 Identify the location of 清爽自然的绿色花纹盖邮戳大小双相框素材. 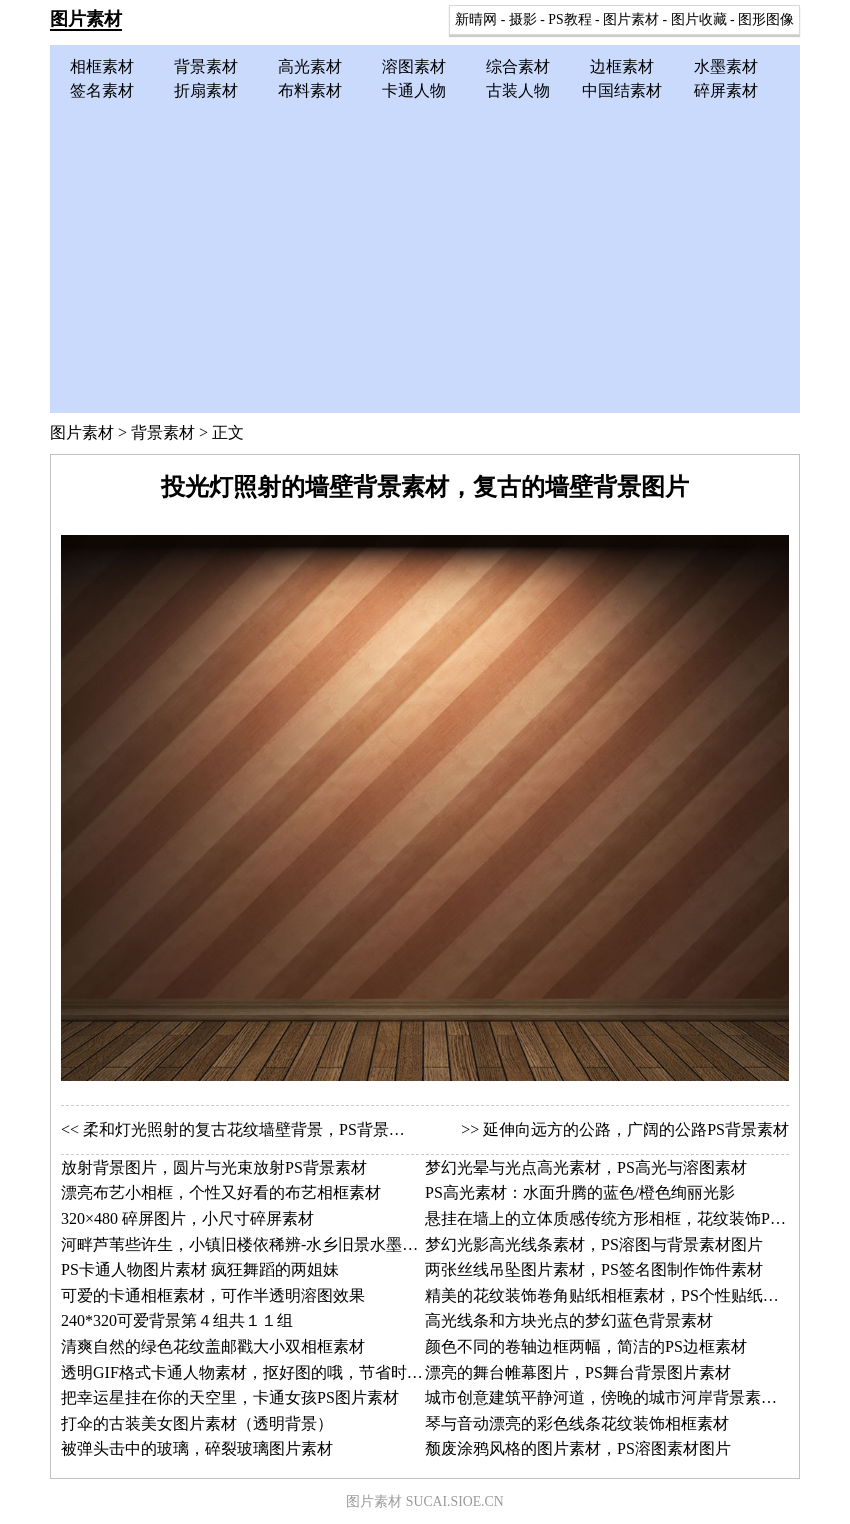
(213, 1346).